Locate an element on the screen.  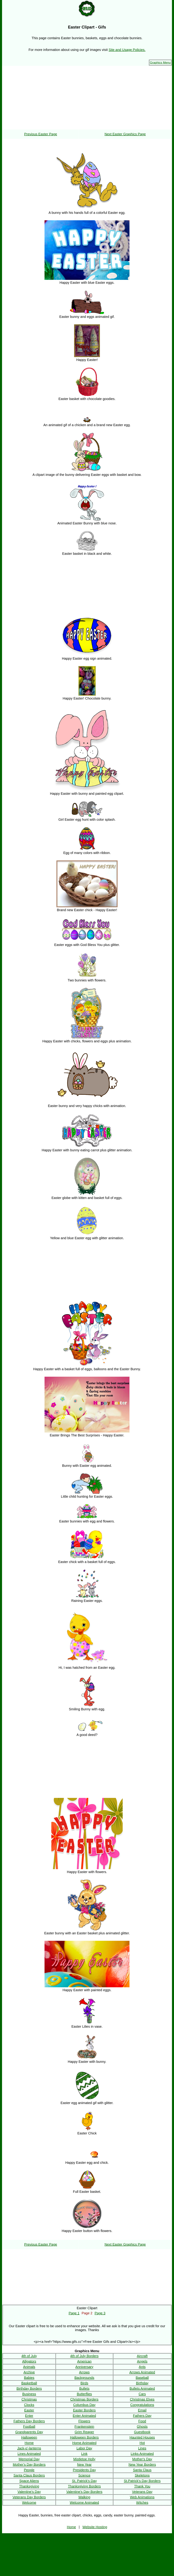
Graphics Menu is located at coordinates (160, 62).